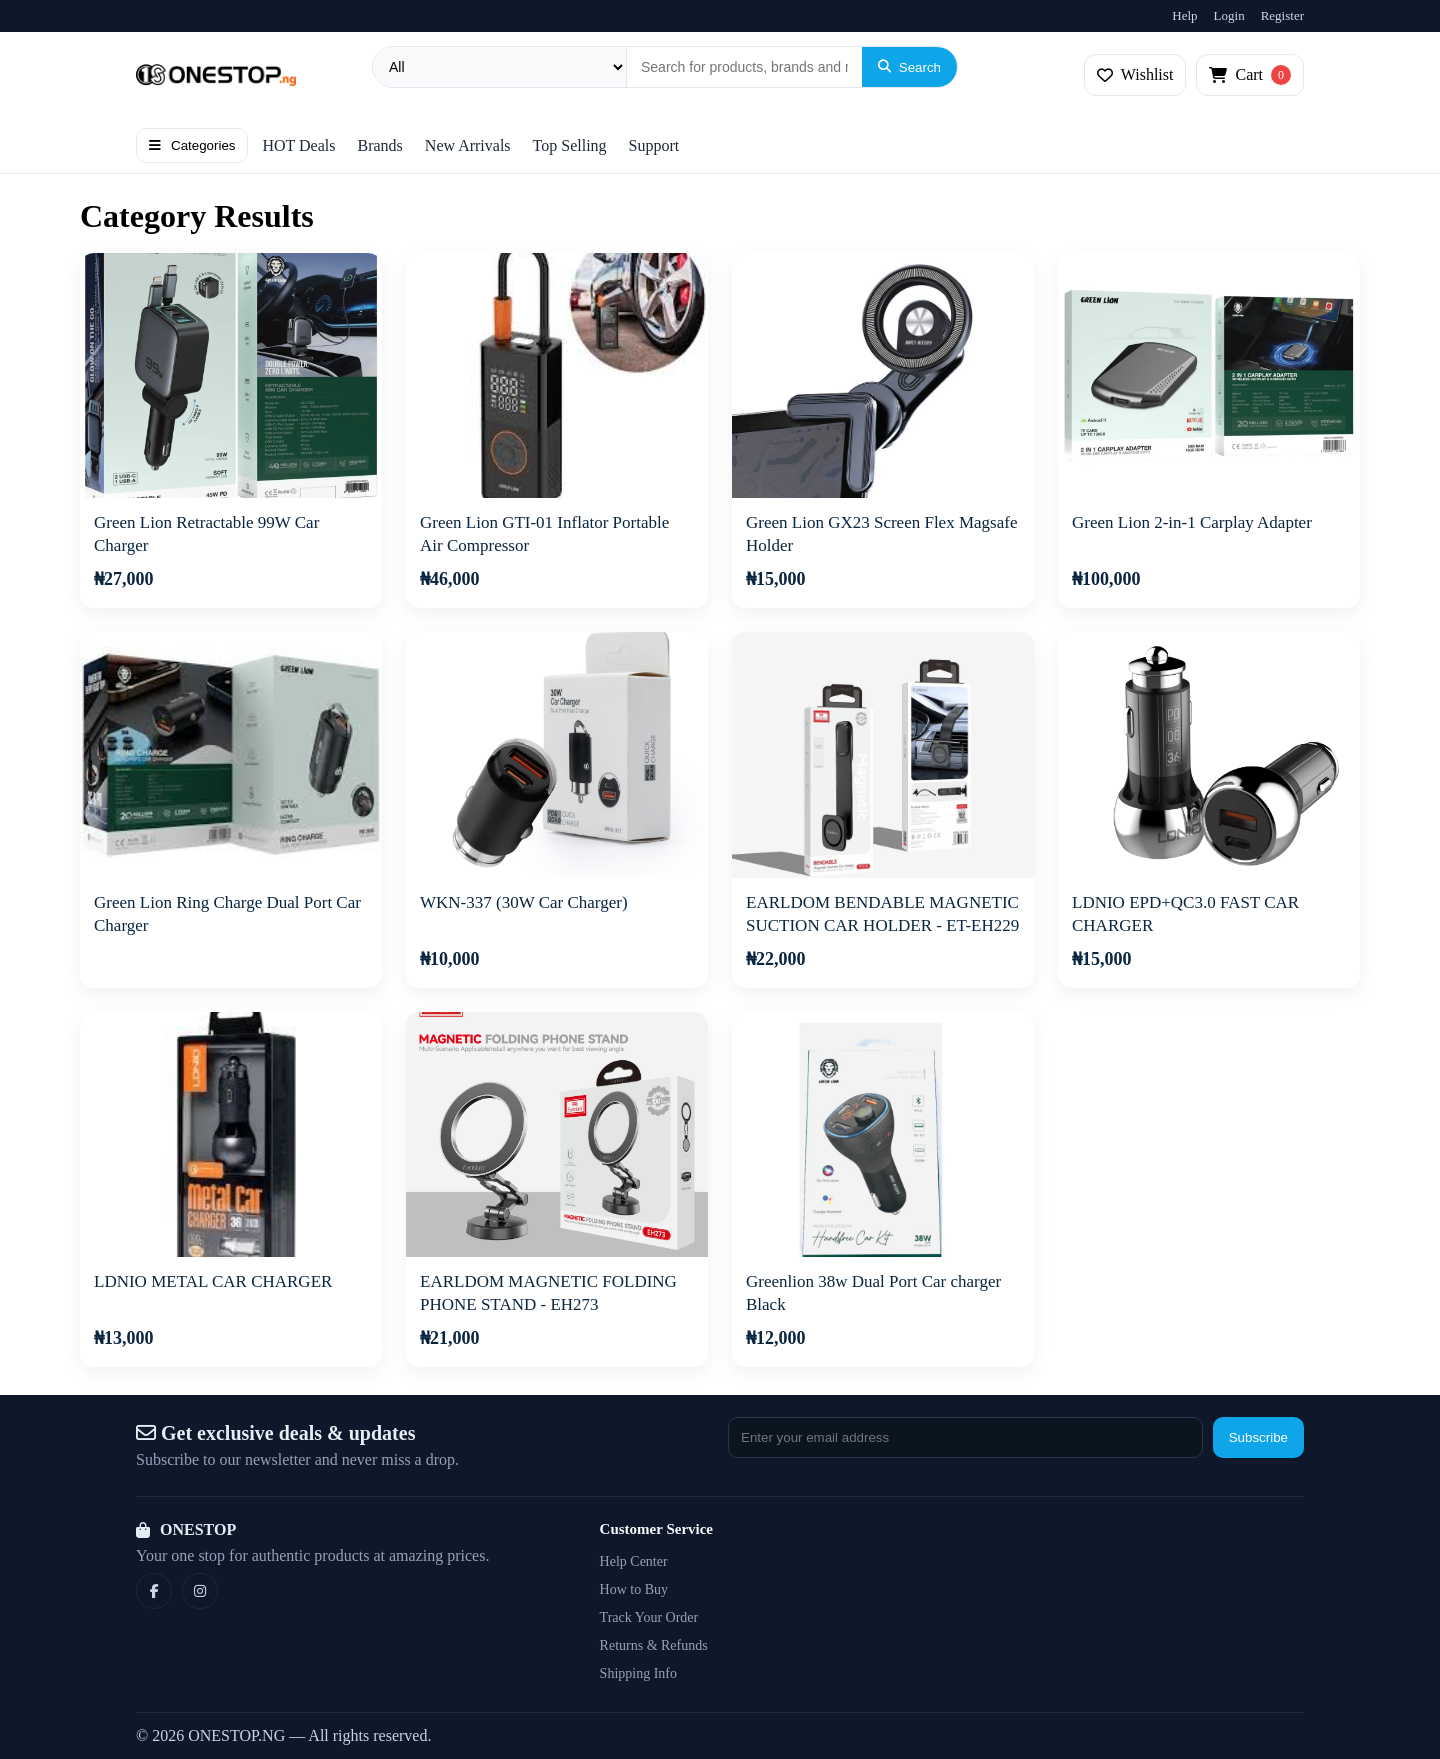 Image resolution: width=1440 pixels, height=1759 pixels. I want to click on Register, so click(1282, 15).